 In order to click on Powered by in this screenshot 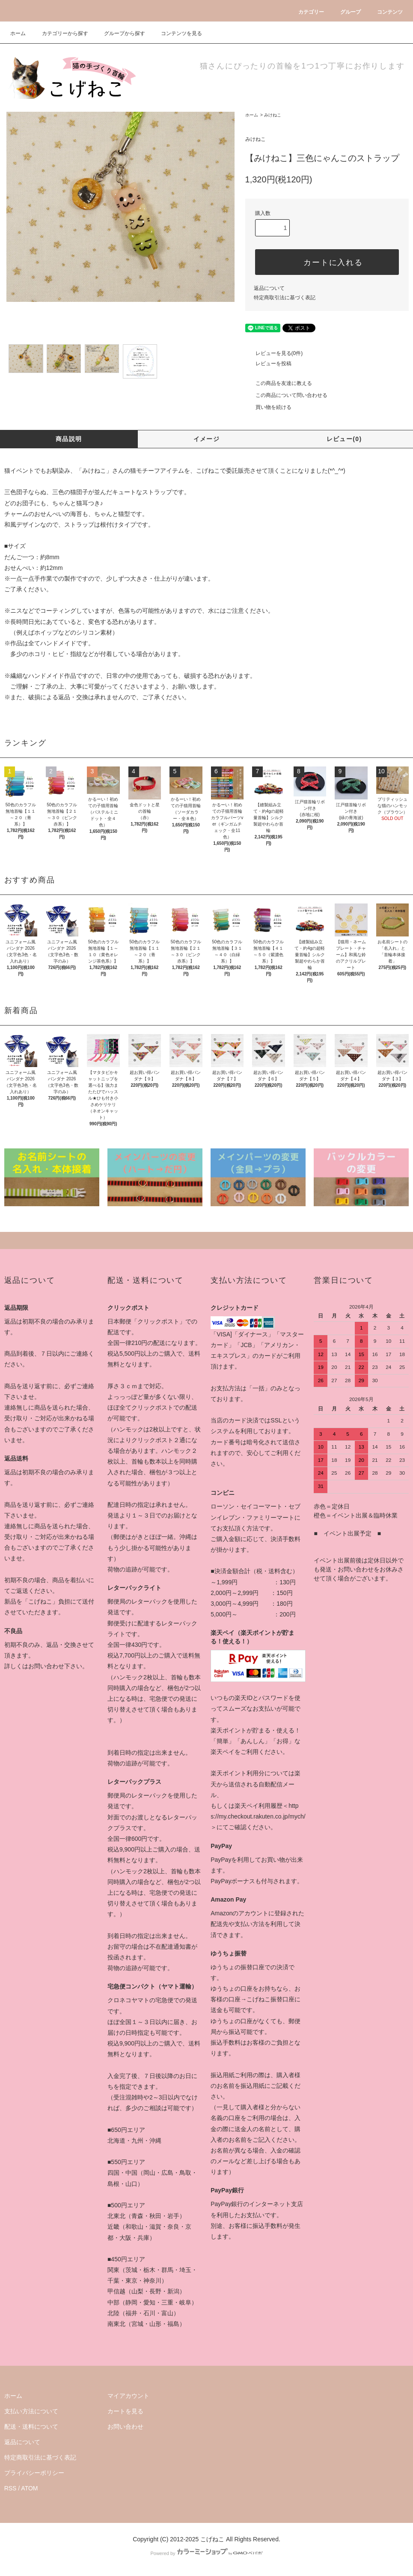, I will do `click(206, 2553)`.